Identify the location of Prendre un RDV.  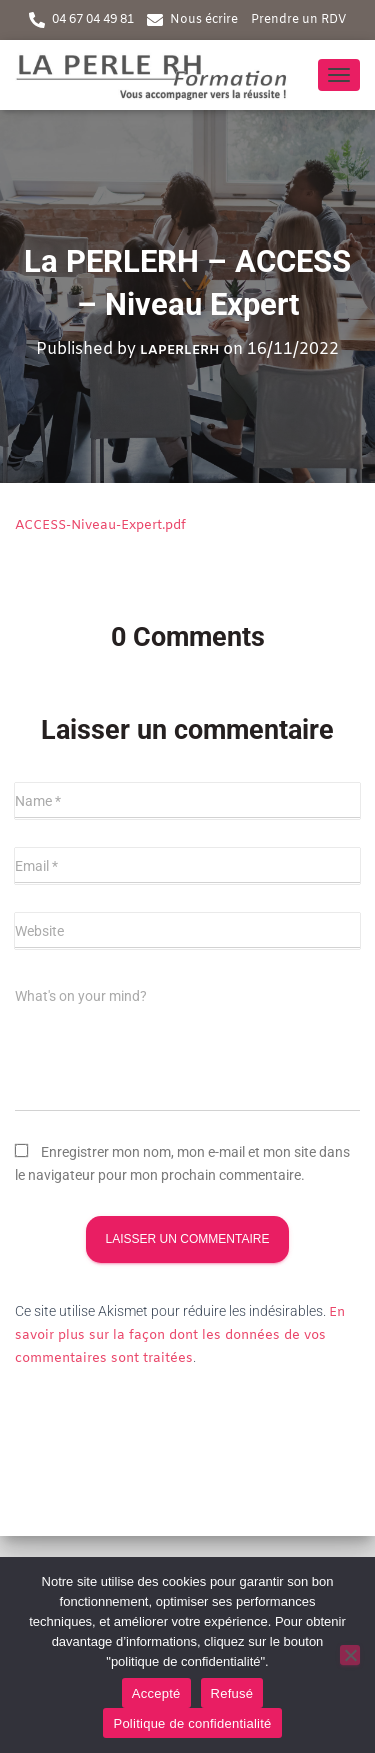
(298, 20).